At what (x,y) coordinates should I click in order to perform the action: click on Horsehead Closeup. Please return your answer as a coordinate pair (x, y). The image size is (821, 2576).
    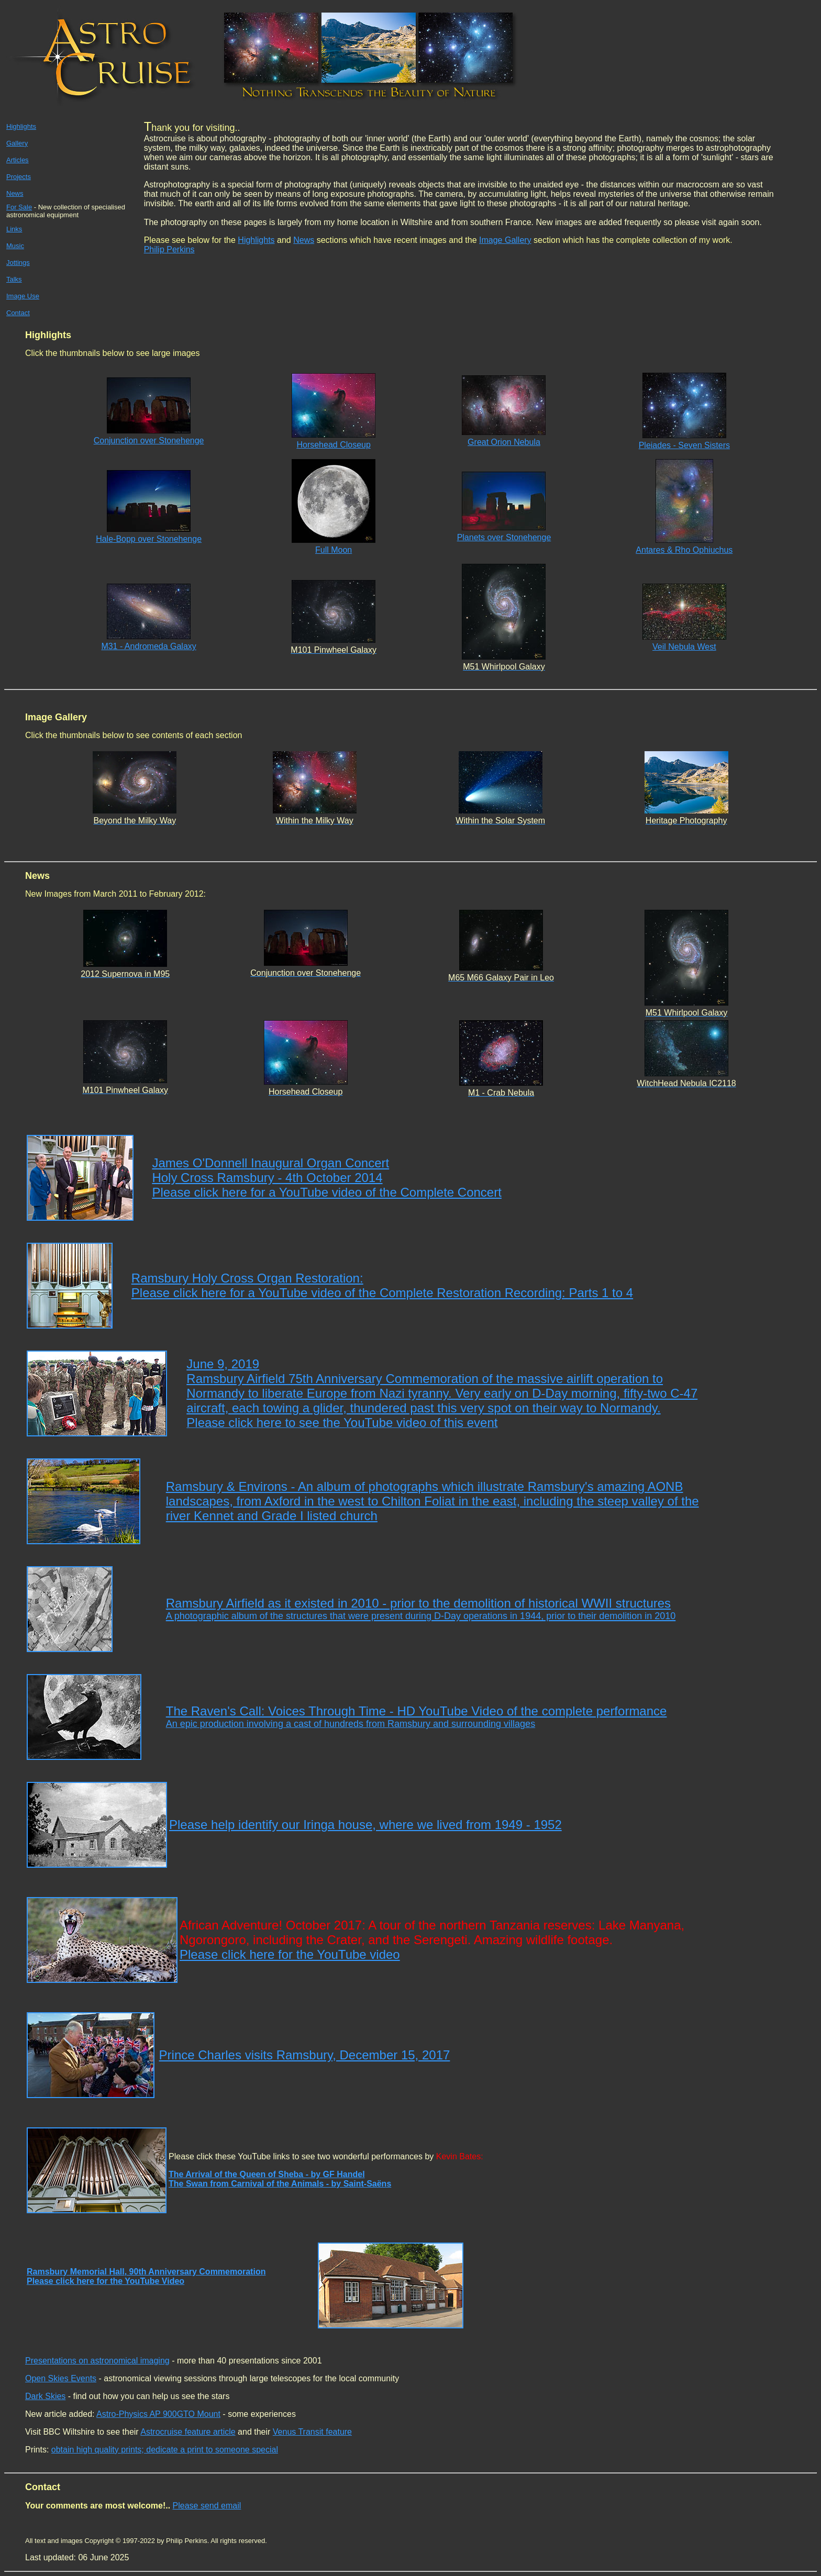
    Looking at the image, I should click on (333, 444).